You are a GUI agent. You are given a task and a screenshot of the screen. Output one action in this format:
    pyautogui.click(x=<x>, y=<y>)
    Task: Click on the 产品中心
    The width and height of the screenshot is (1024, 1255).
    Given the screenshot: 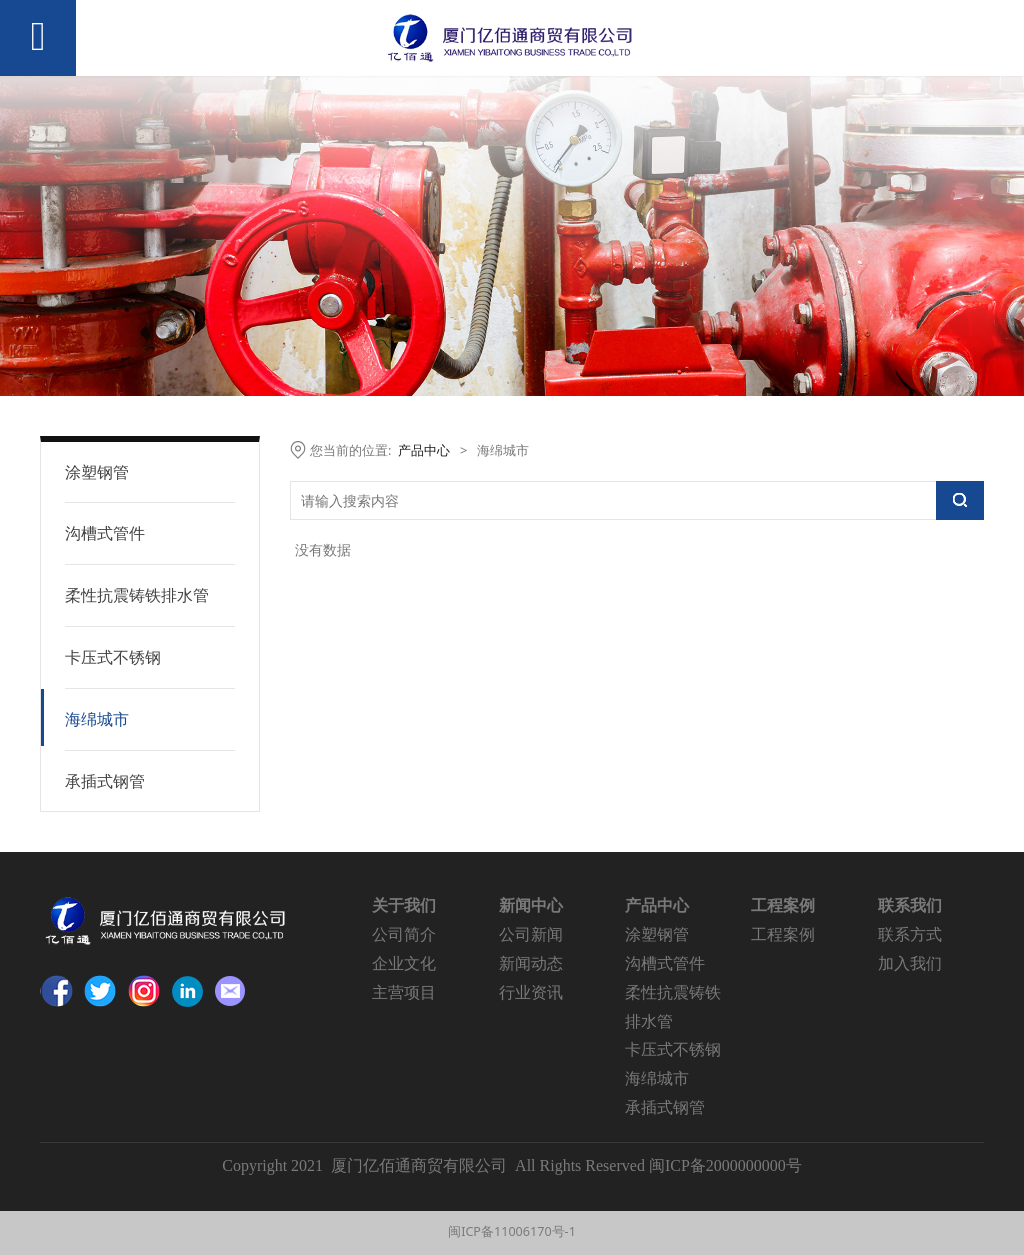 What is the action you would take?
    pyautogui.click(x=424, y=450)
    